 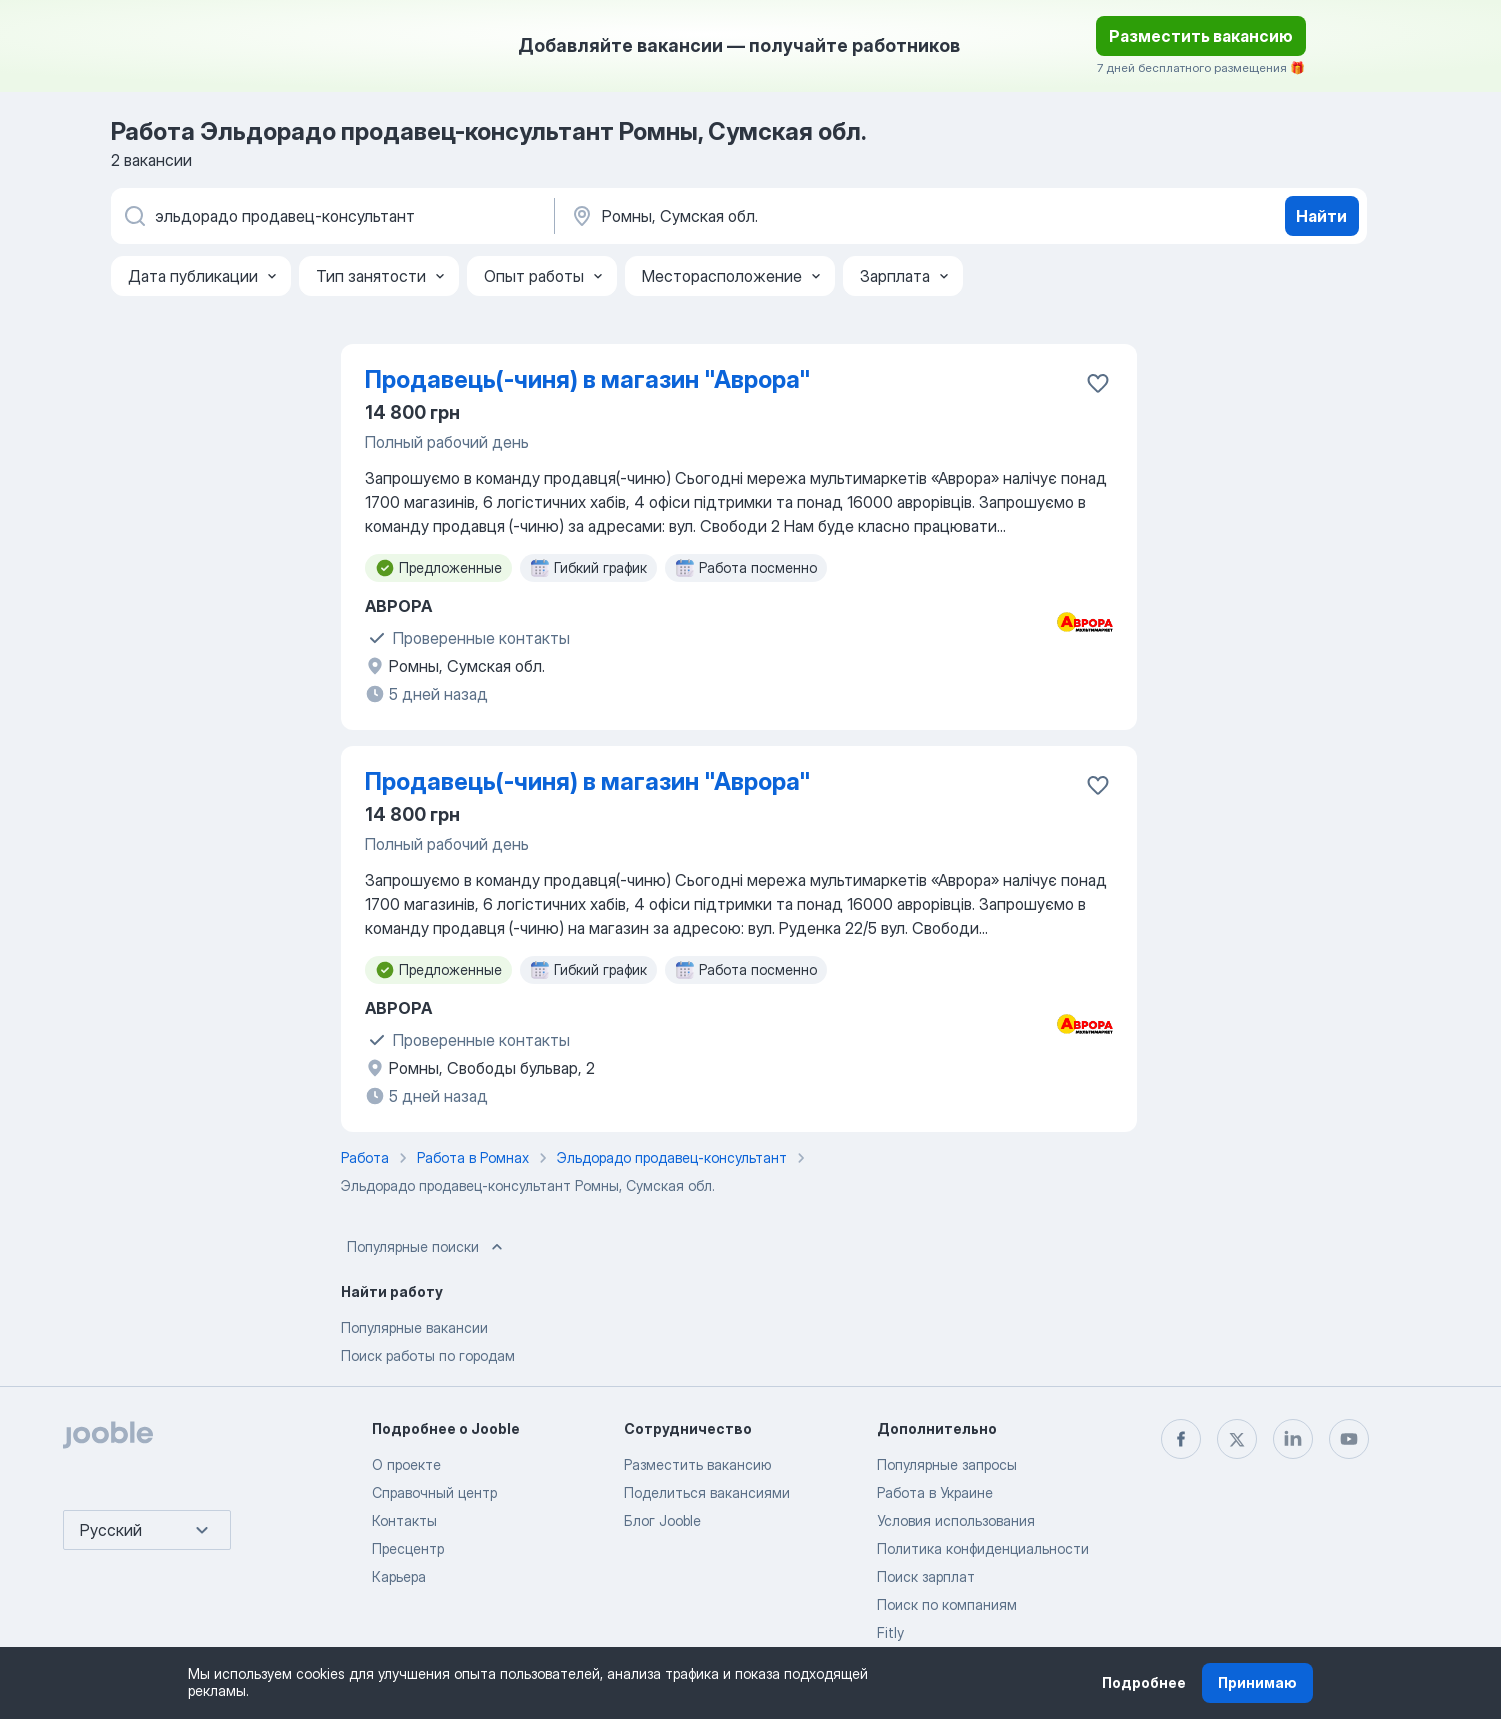 I want to click on Поиск работы по городам, so click(x=428, y=1355).